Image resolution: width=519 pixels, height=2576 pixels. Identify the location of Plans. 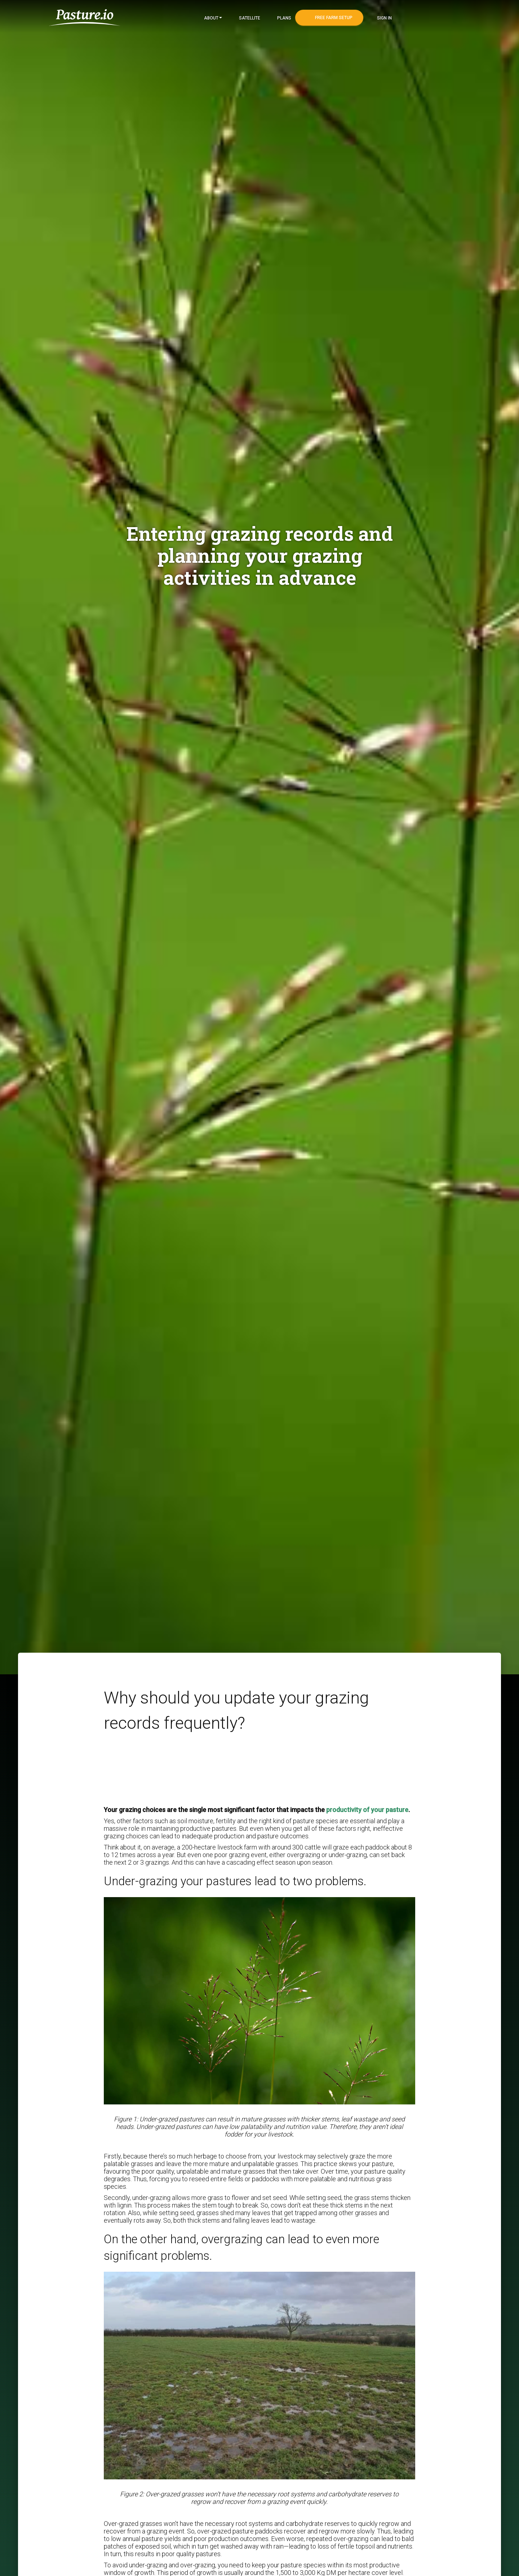
(283, 18).